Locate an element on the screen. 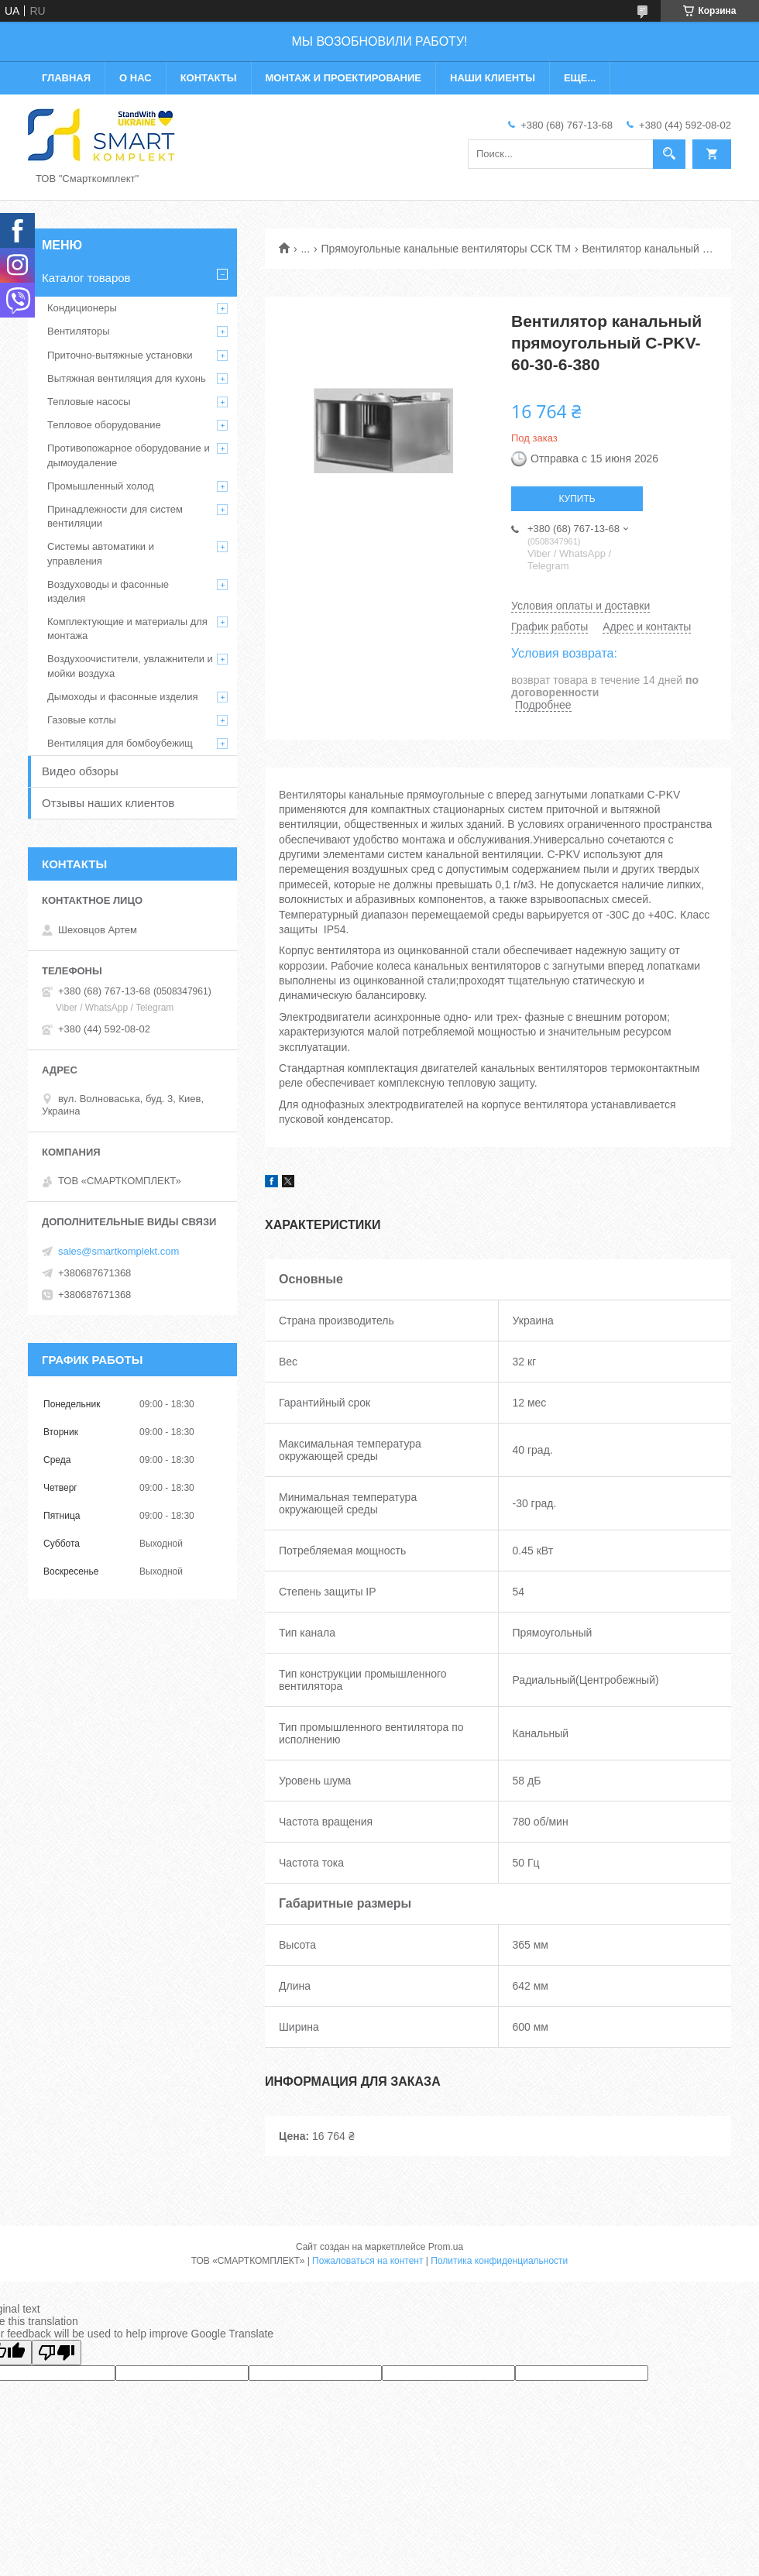  Контакты is located at coordinates (208, 78).